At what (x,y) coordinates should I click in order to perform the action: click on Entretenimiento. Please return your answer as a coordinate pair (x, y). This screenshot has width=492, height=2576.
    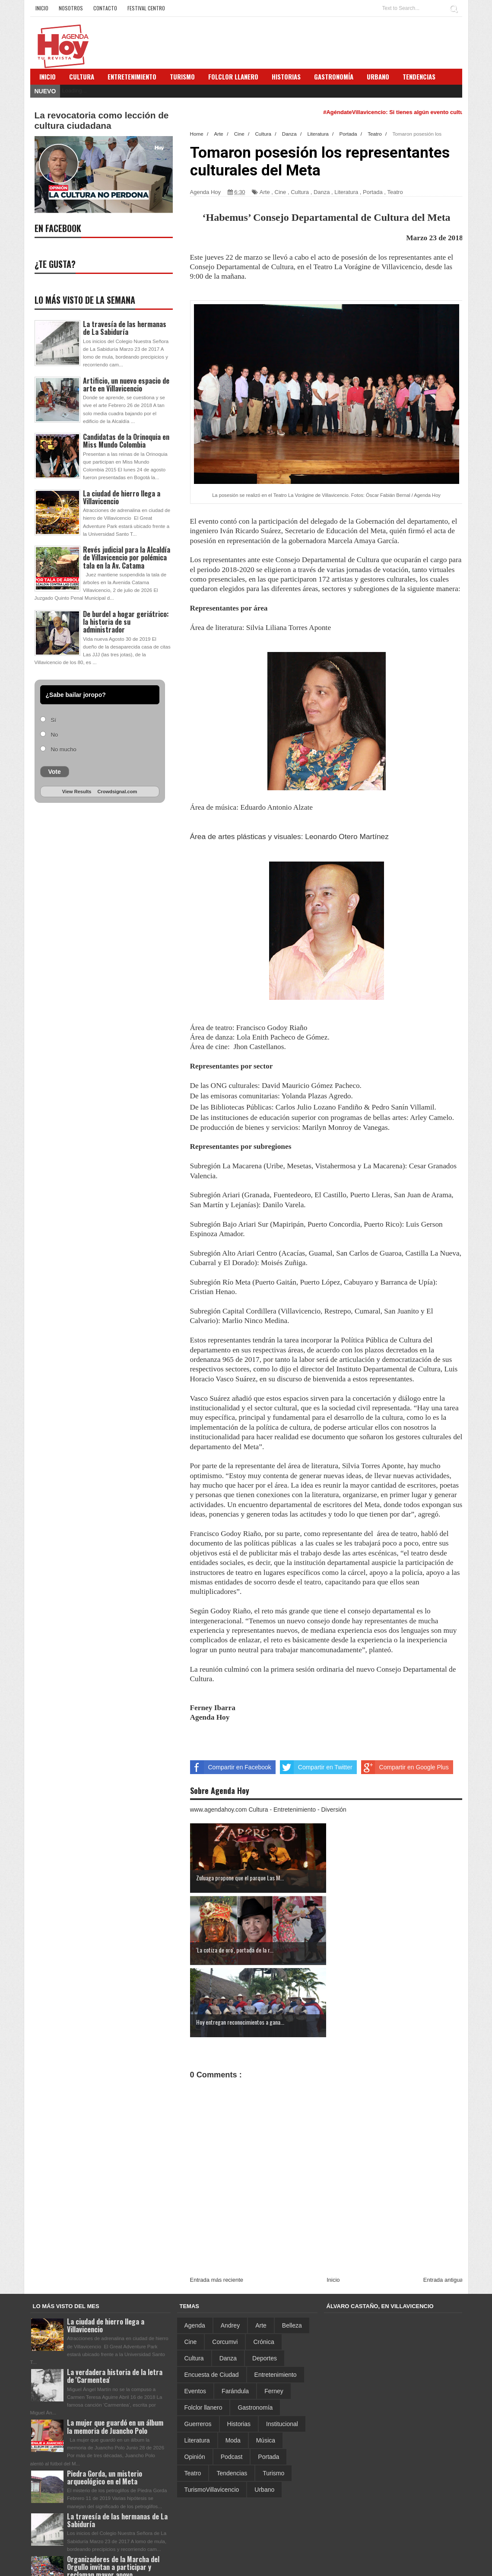
    Looking at the image, I should click on (132, 76).